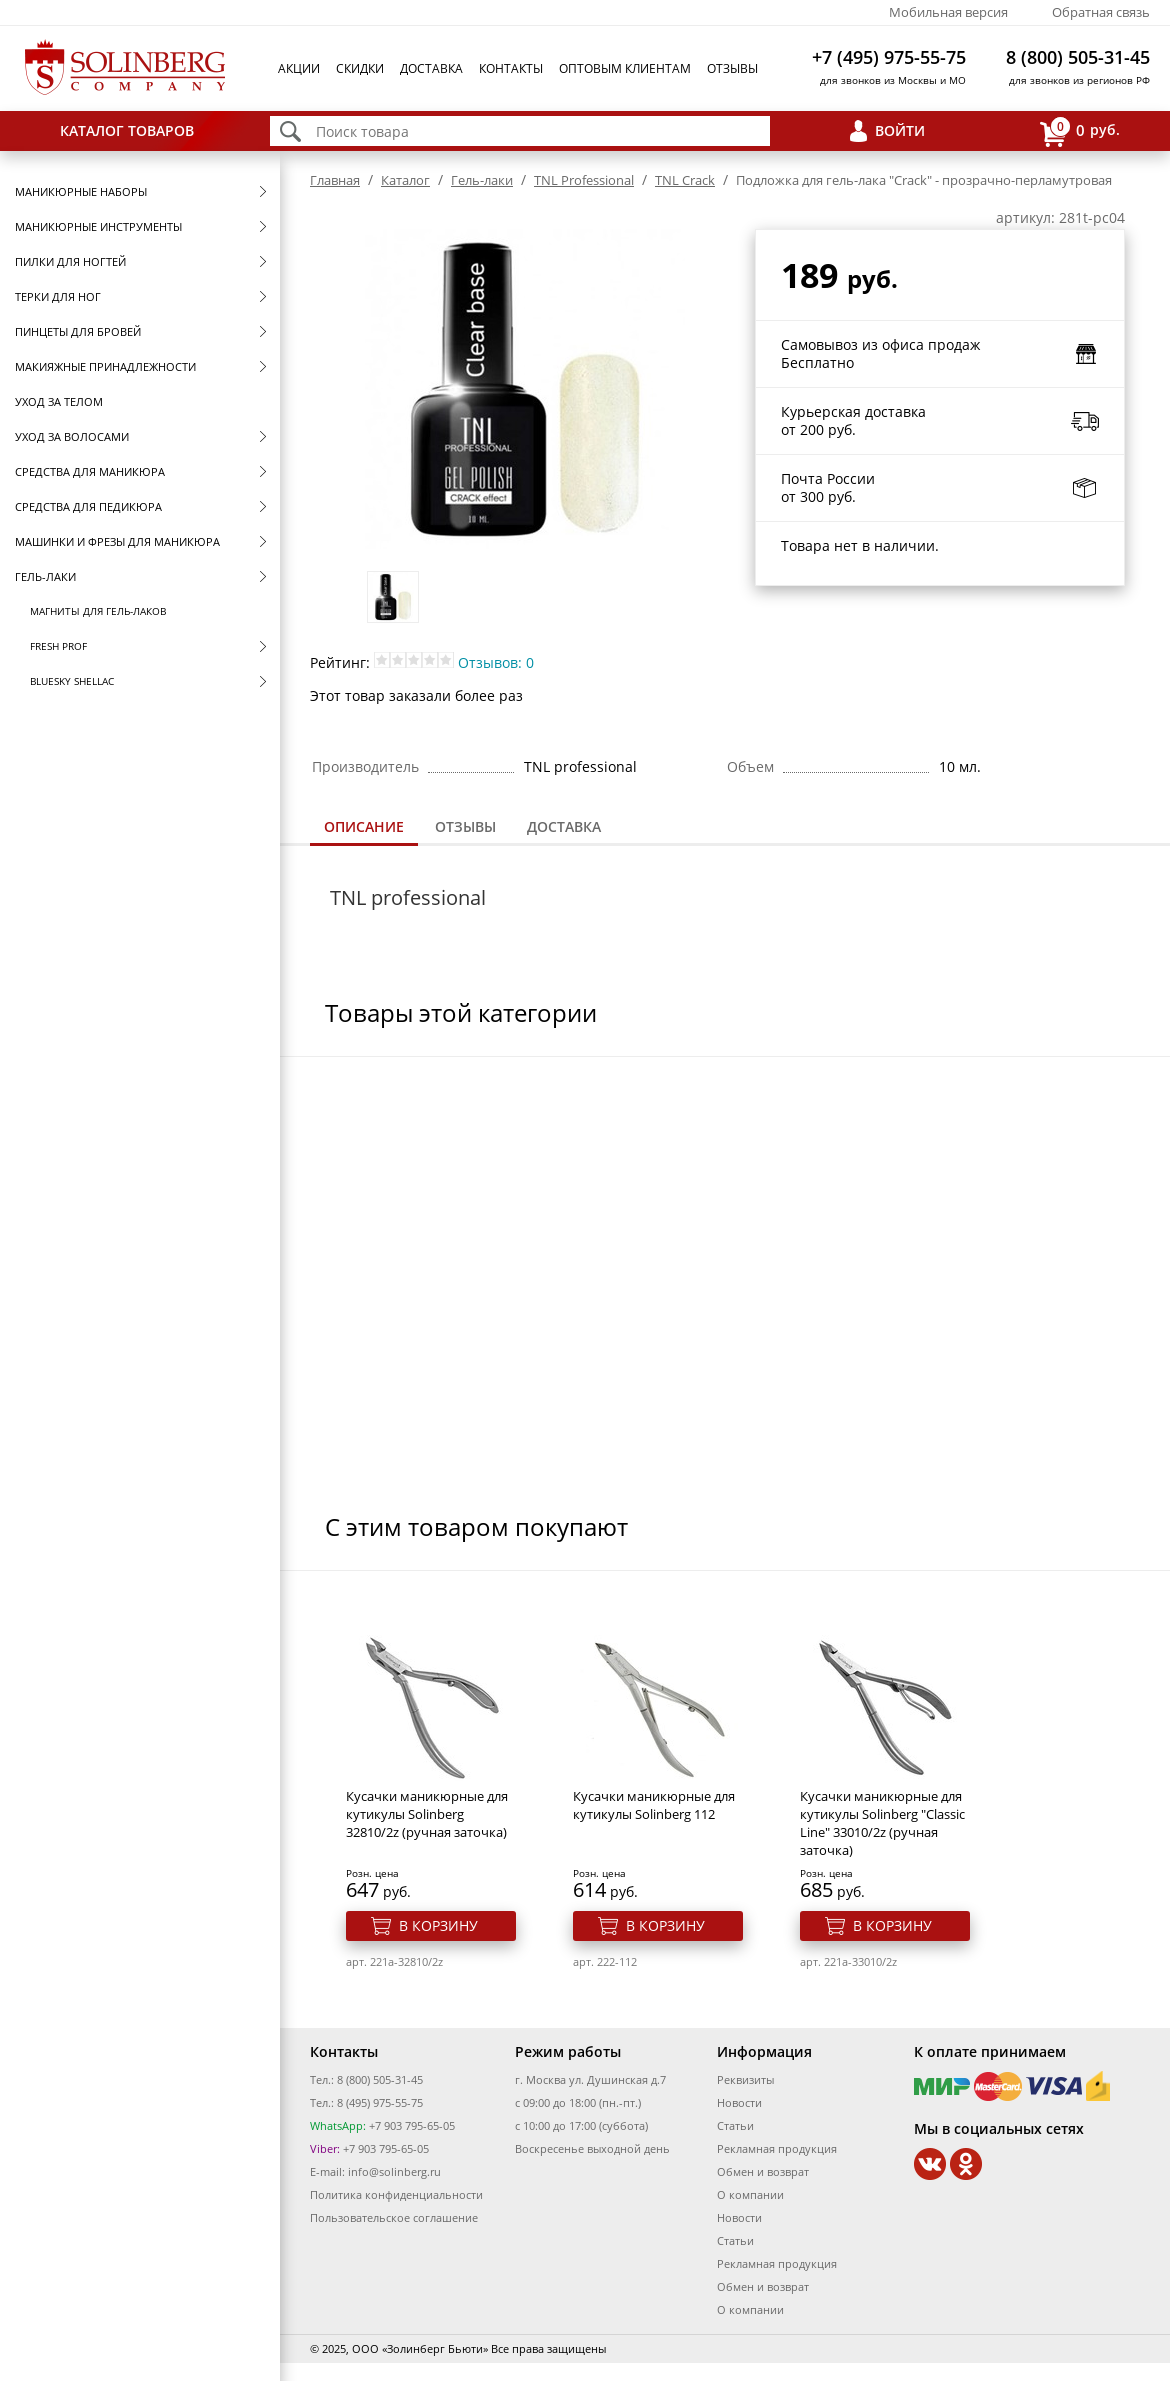 This screenshot has width=1170, height=2381. Describe the element at coordinates (360, 68) in the screenshot. I see `Скидки` at that location.